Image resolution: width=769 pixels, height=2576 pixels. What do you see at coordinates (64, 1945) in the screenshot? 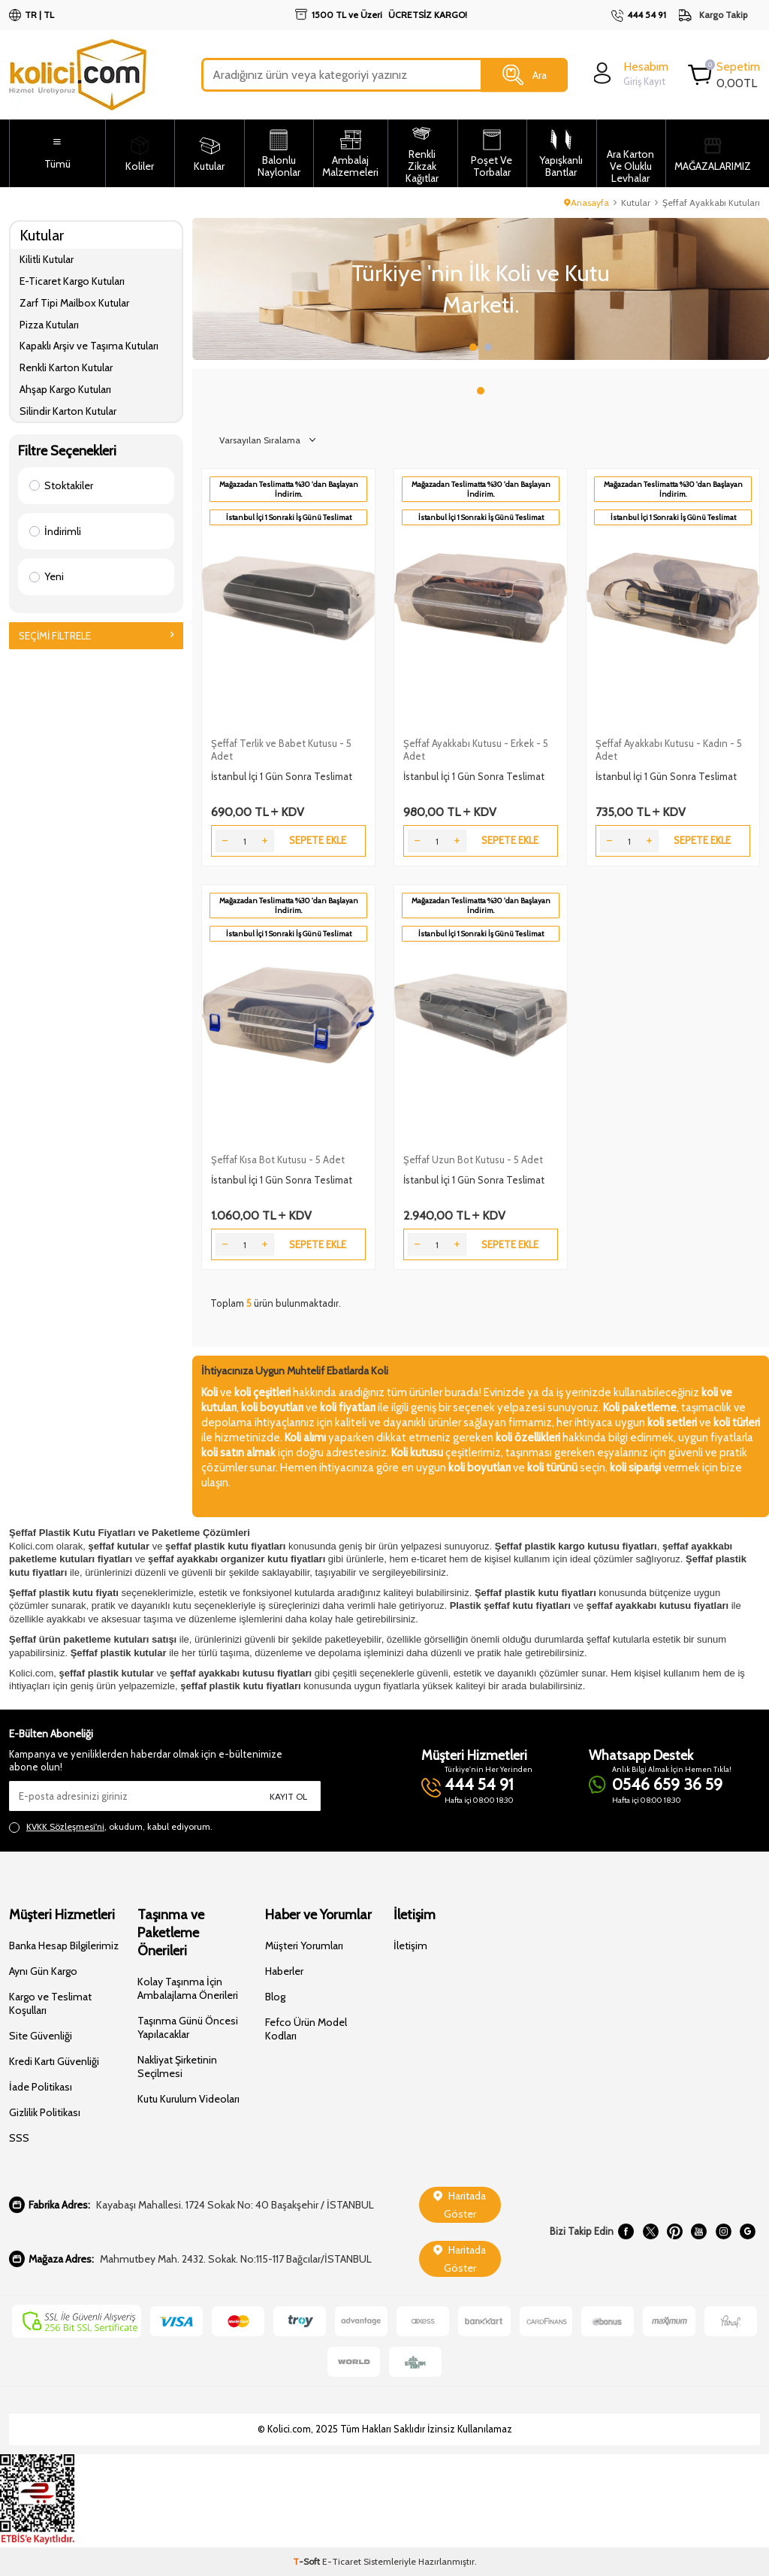
I see `Banka Hesap Bilgilerimiz` at bounding box center [64, 1945].